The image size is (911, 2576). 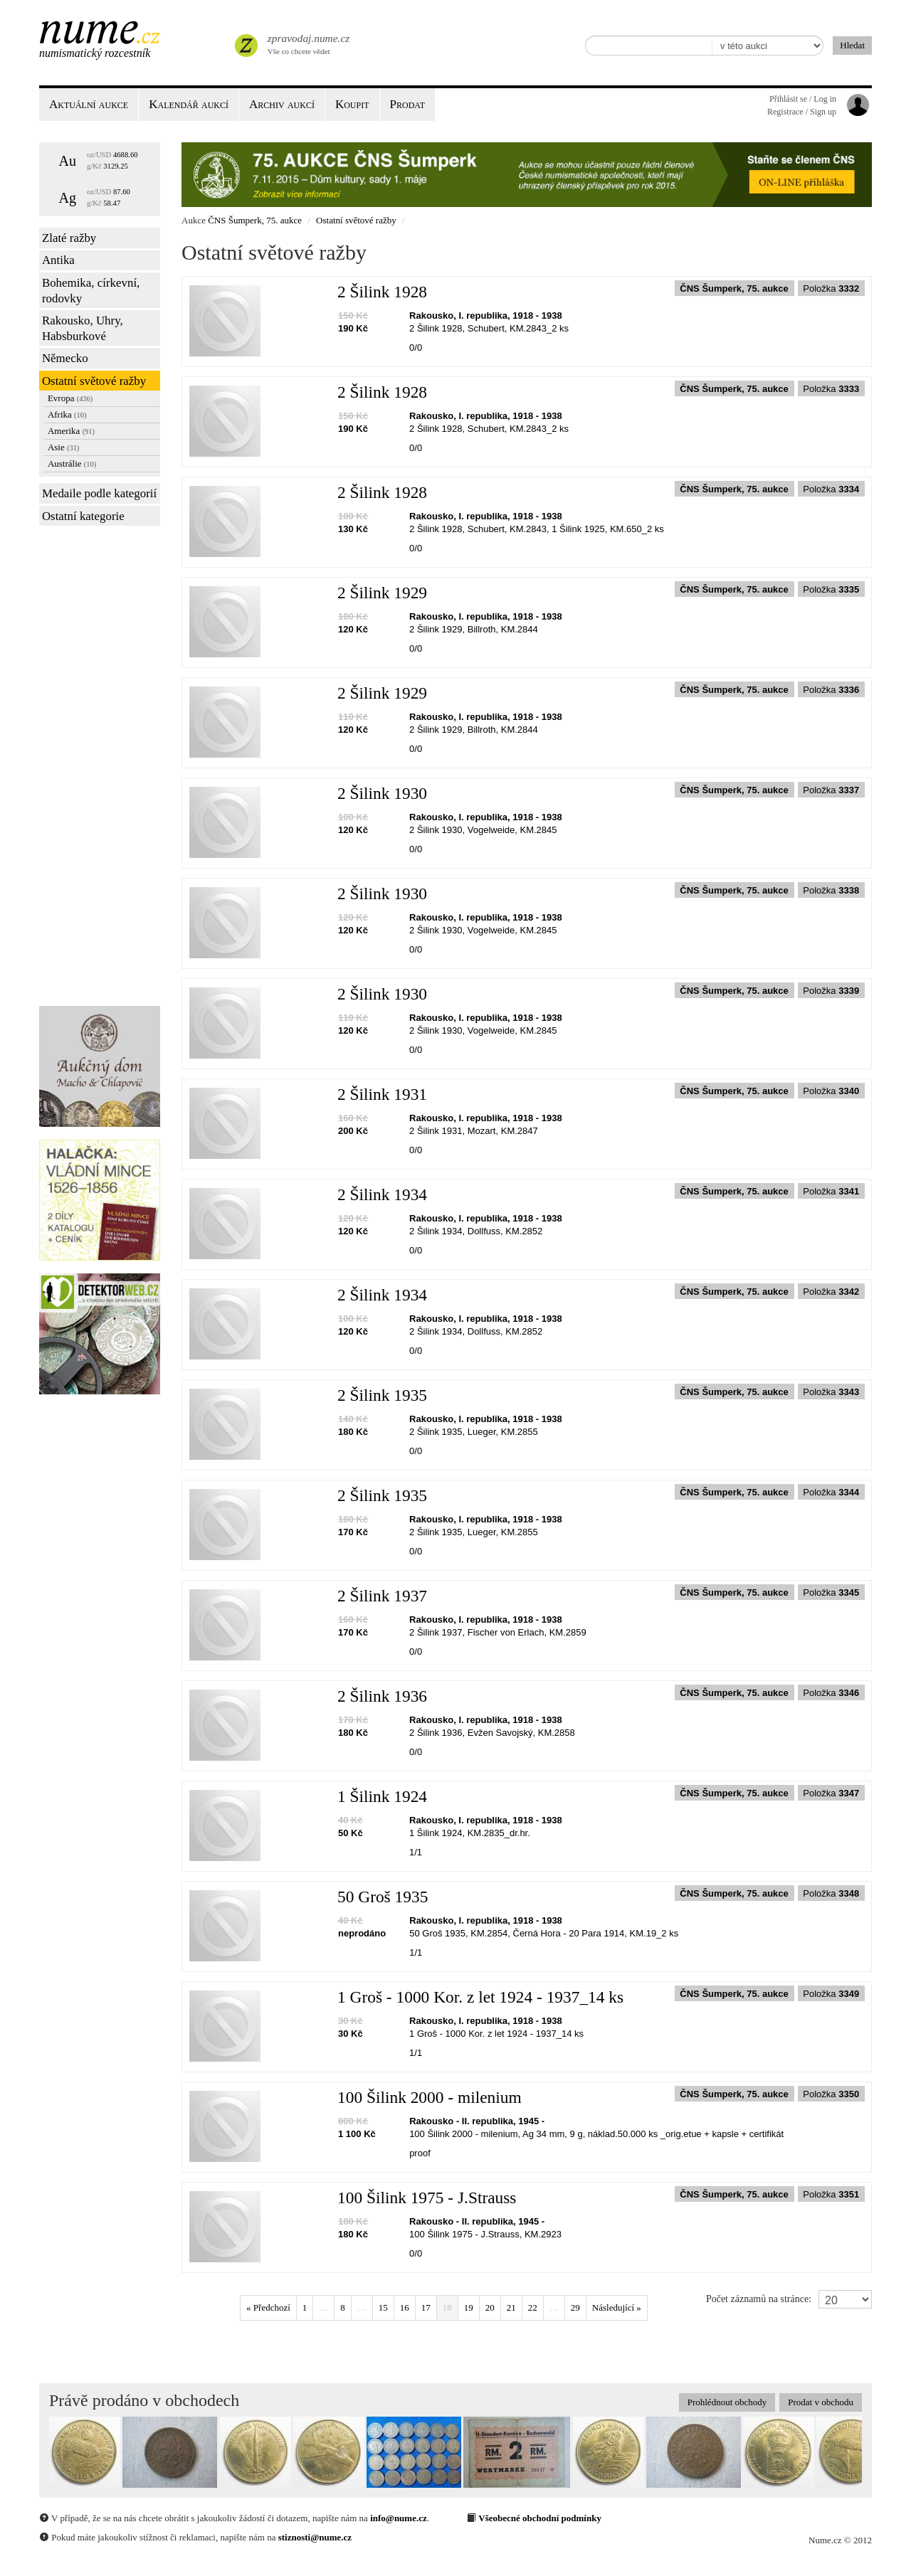 What do you see at coordinates (758, 2299) in the screenshot?
I see `Počet záznamů na stránce:` at bounding box center [758, 2299].